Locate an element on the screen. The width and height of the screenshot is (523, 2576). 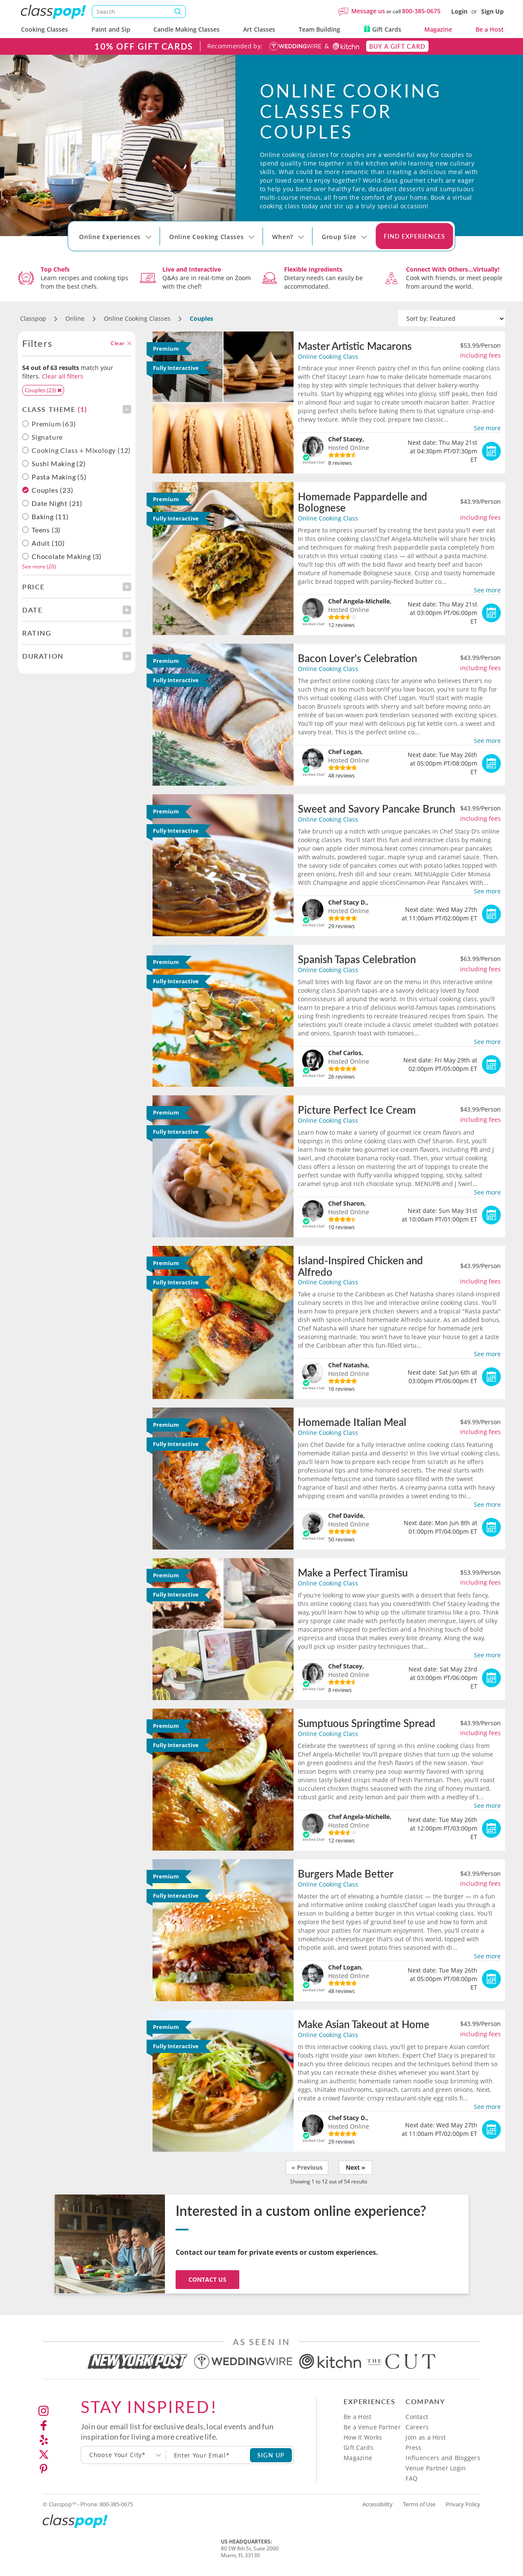
Clear all filters is located at coordinates (62, 376).